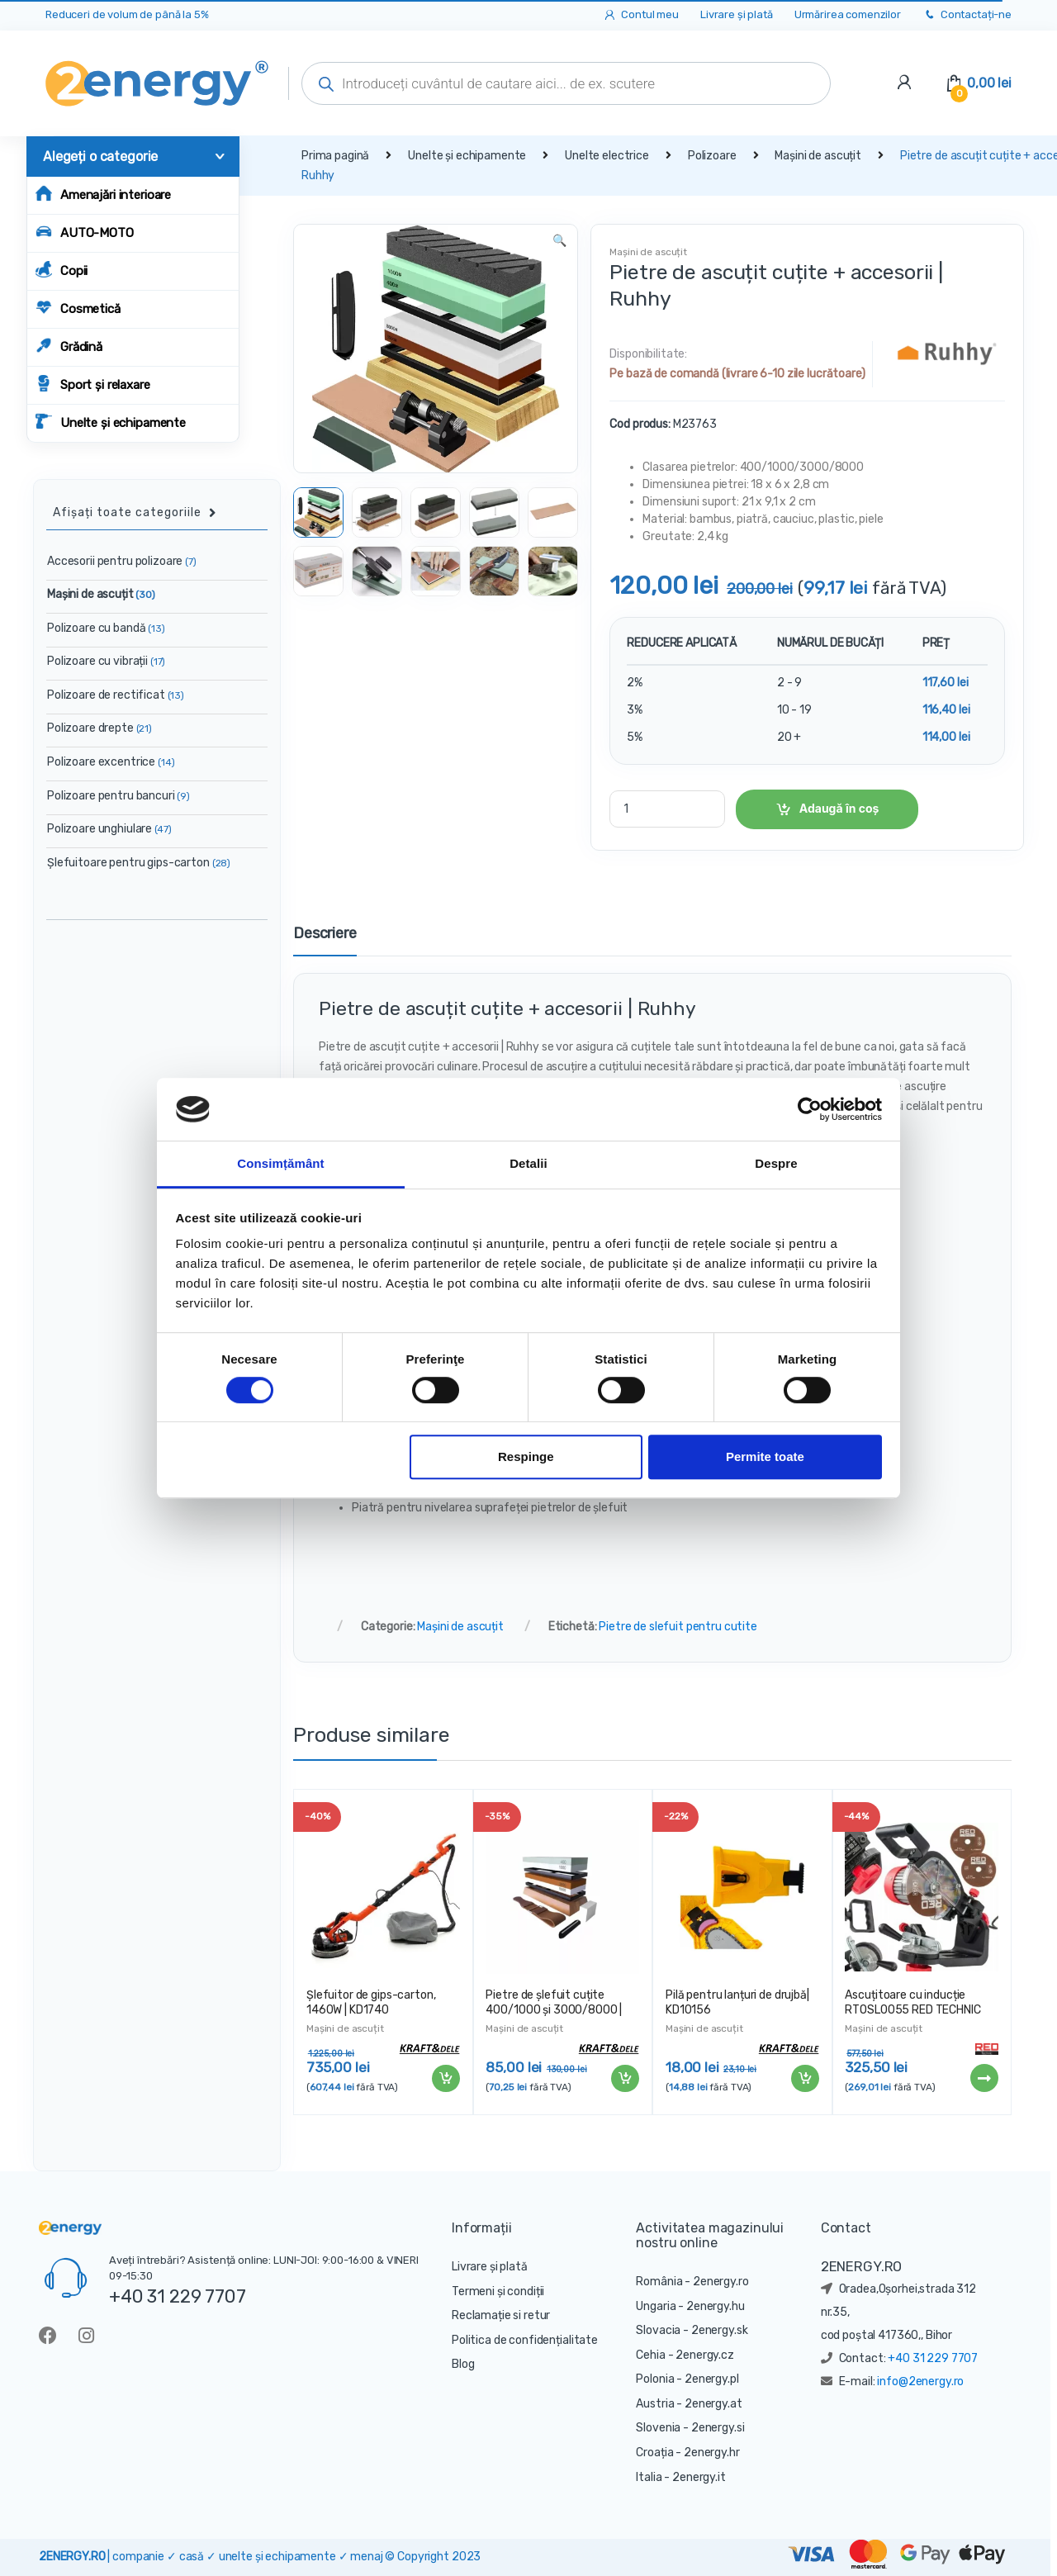 The height and width of the screenshot is (2576, 1057). I want to click on Blog, so click(463, 2364).